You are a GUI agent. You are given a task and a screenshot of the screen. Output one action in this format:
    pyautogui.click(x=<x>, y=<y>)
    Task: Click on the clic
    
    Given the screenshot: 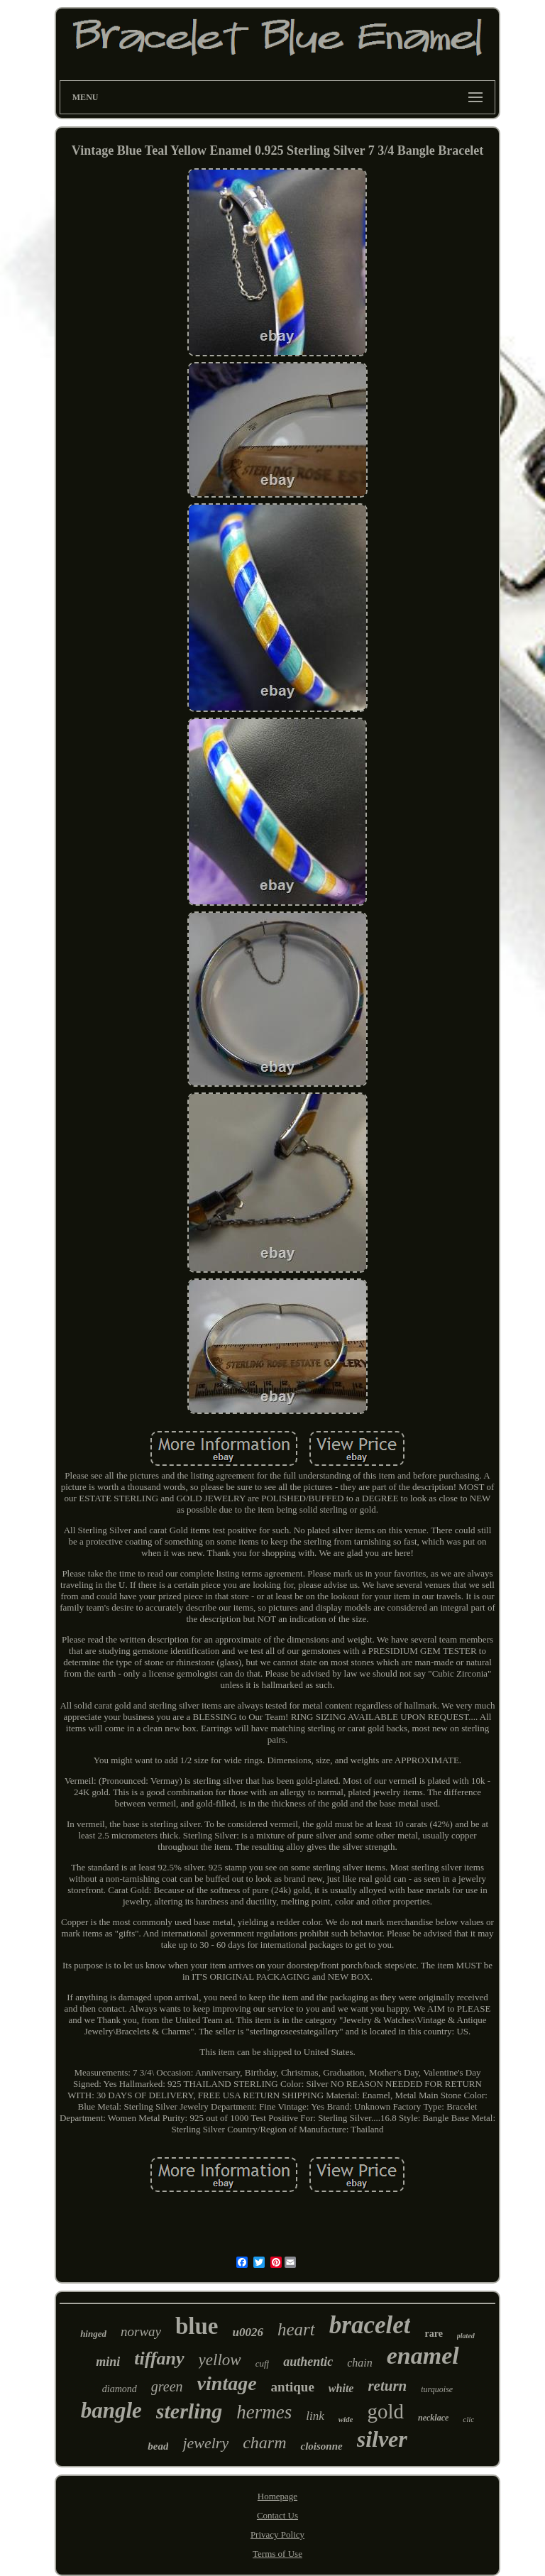 What is the action you would take?
    pyautogui.click(x=468, y=2419)
    